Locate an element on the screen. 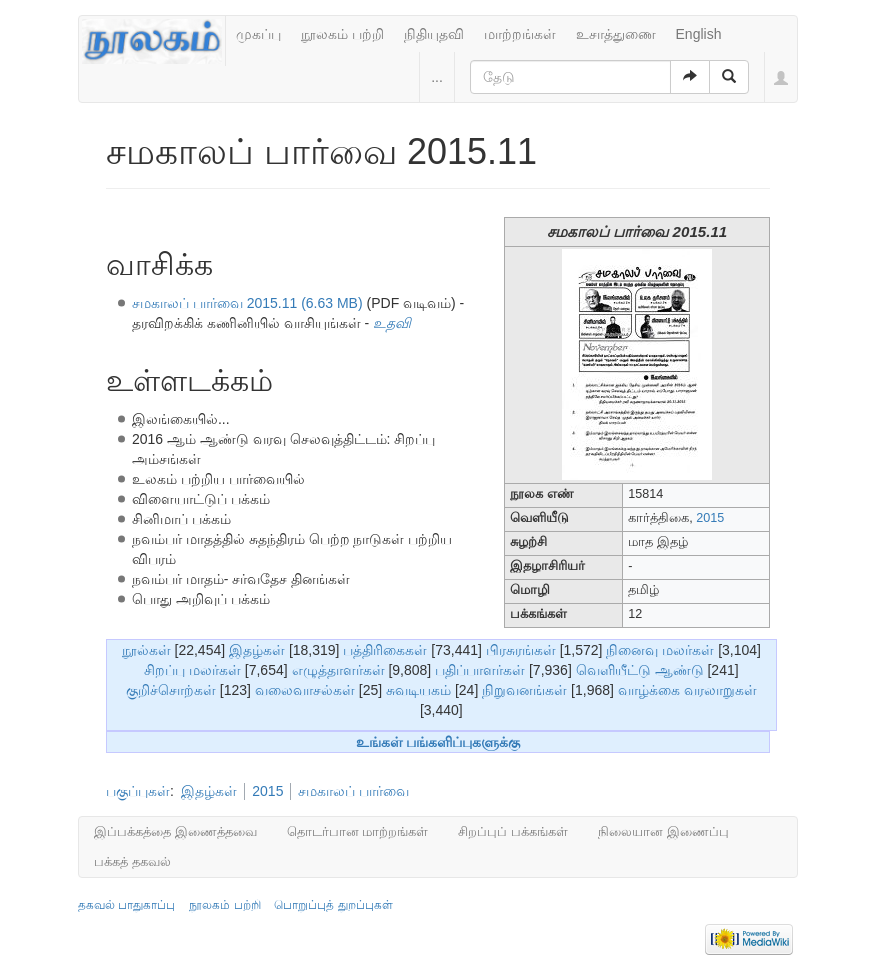 Image resolution: width=876 pixels, height=965 pixels. வெளியீட்டு ஆண்டு is located at coordinates (640, 670).